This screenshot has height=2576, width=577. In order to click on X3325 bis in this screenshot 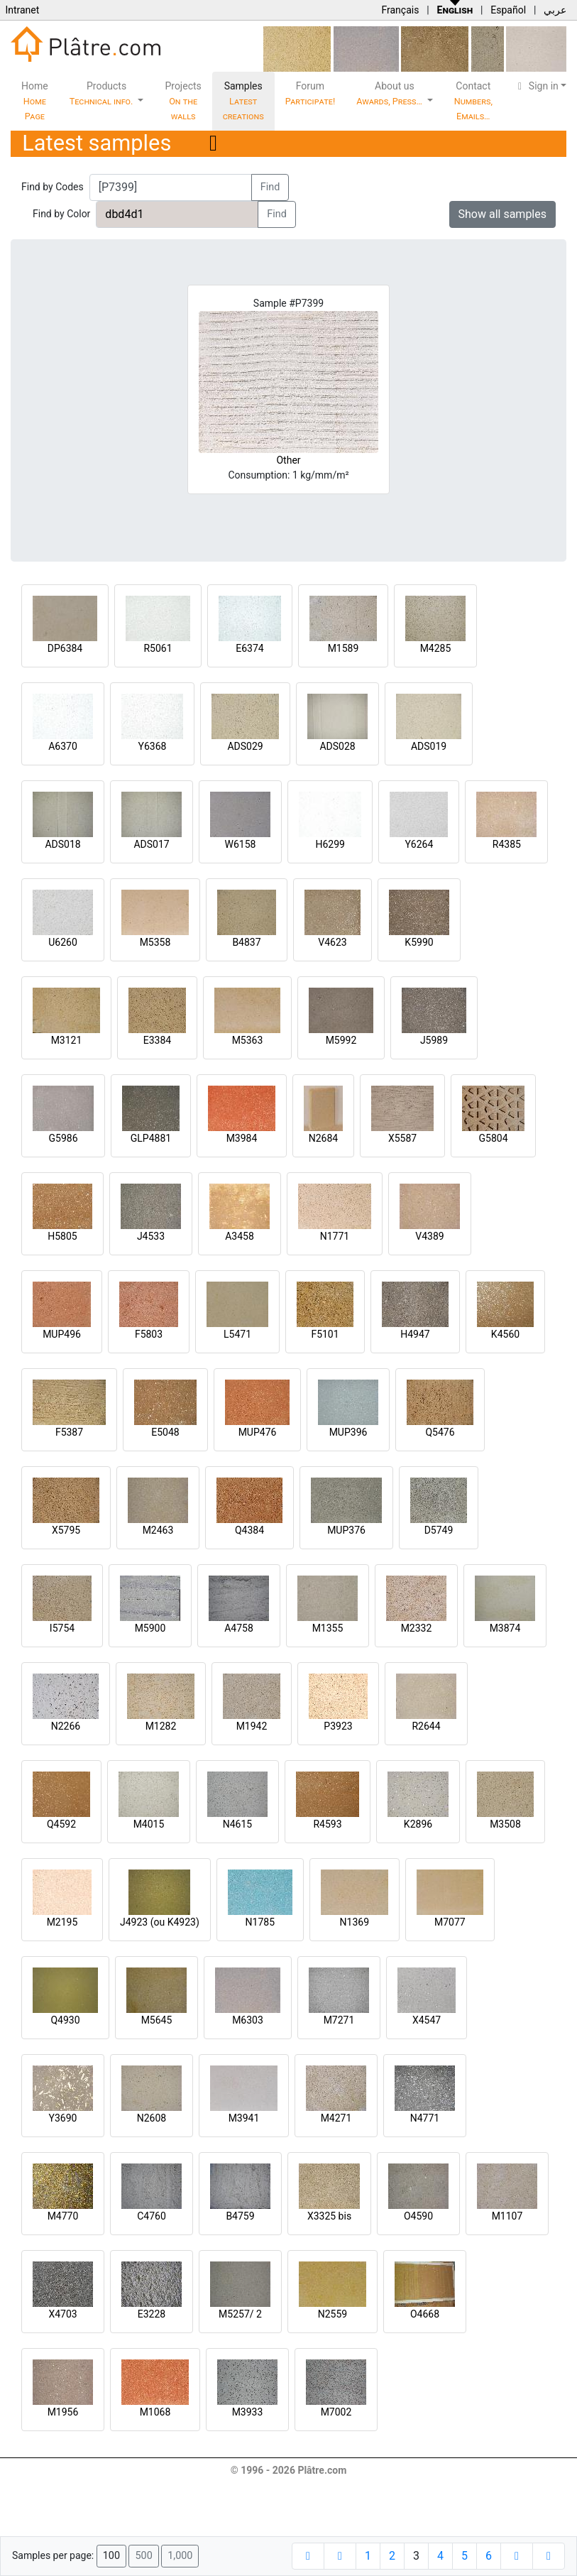, I will do `click(329, 2216)`.